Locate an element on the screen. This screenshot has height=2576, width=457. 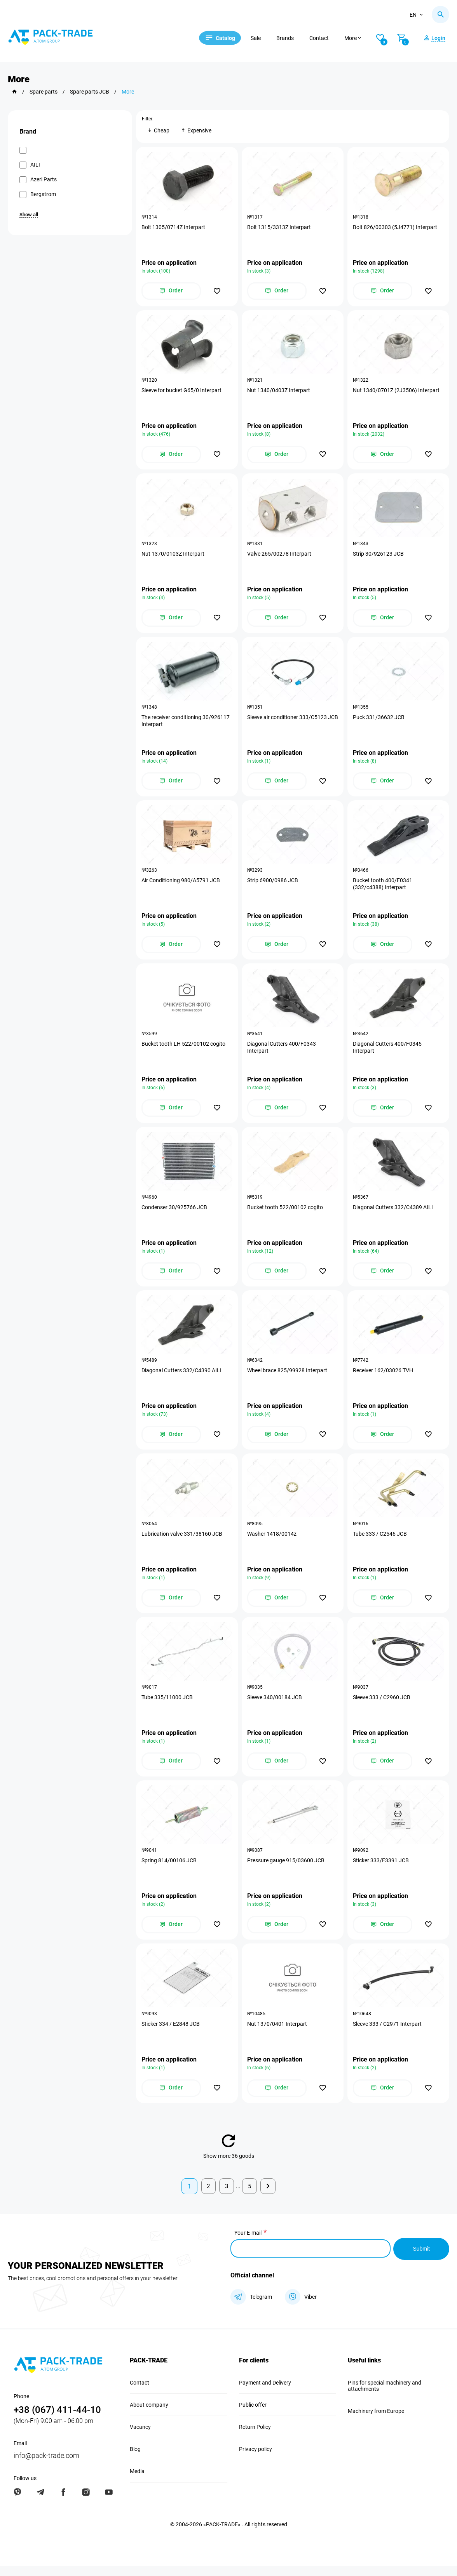
Valve 265/00278 Interpart is located at coordinates (280, 556).